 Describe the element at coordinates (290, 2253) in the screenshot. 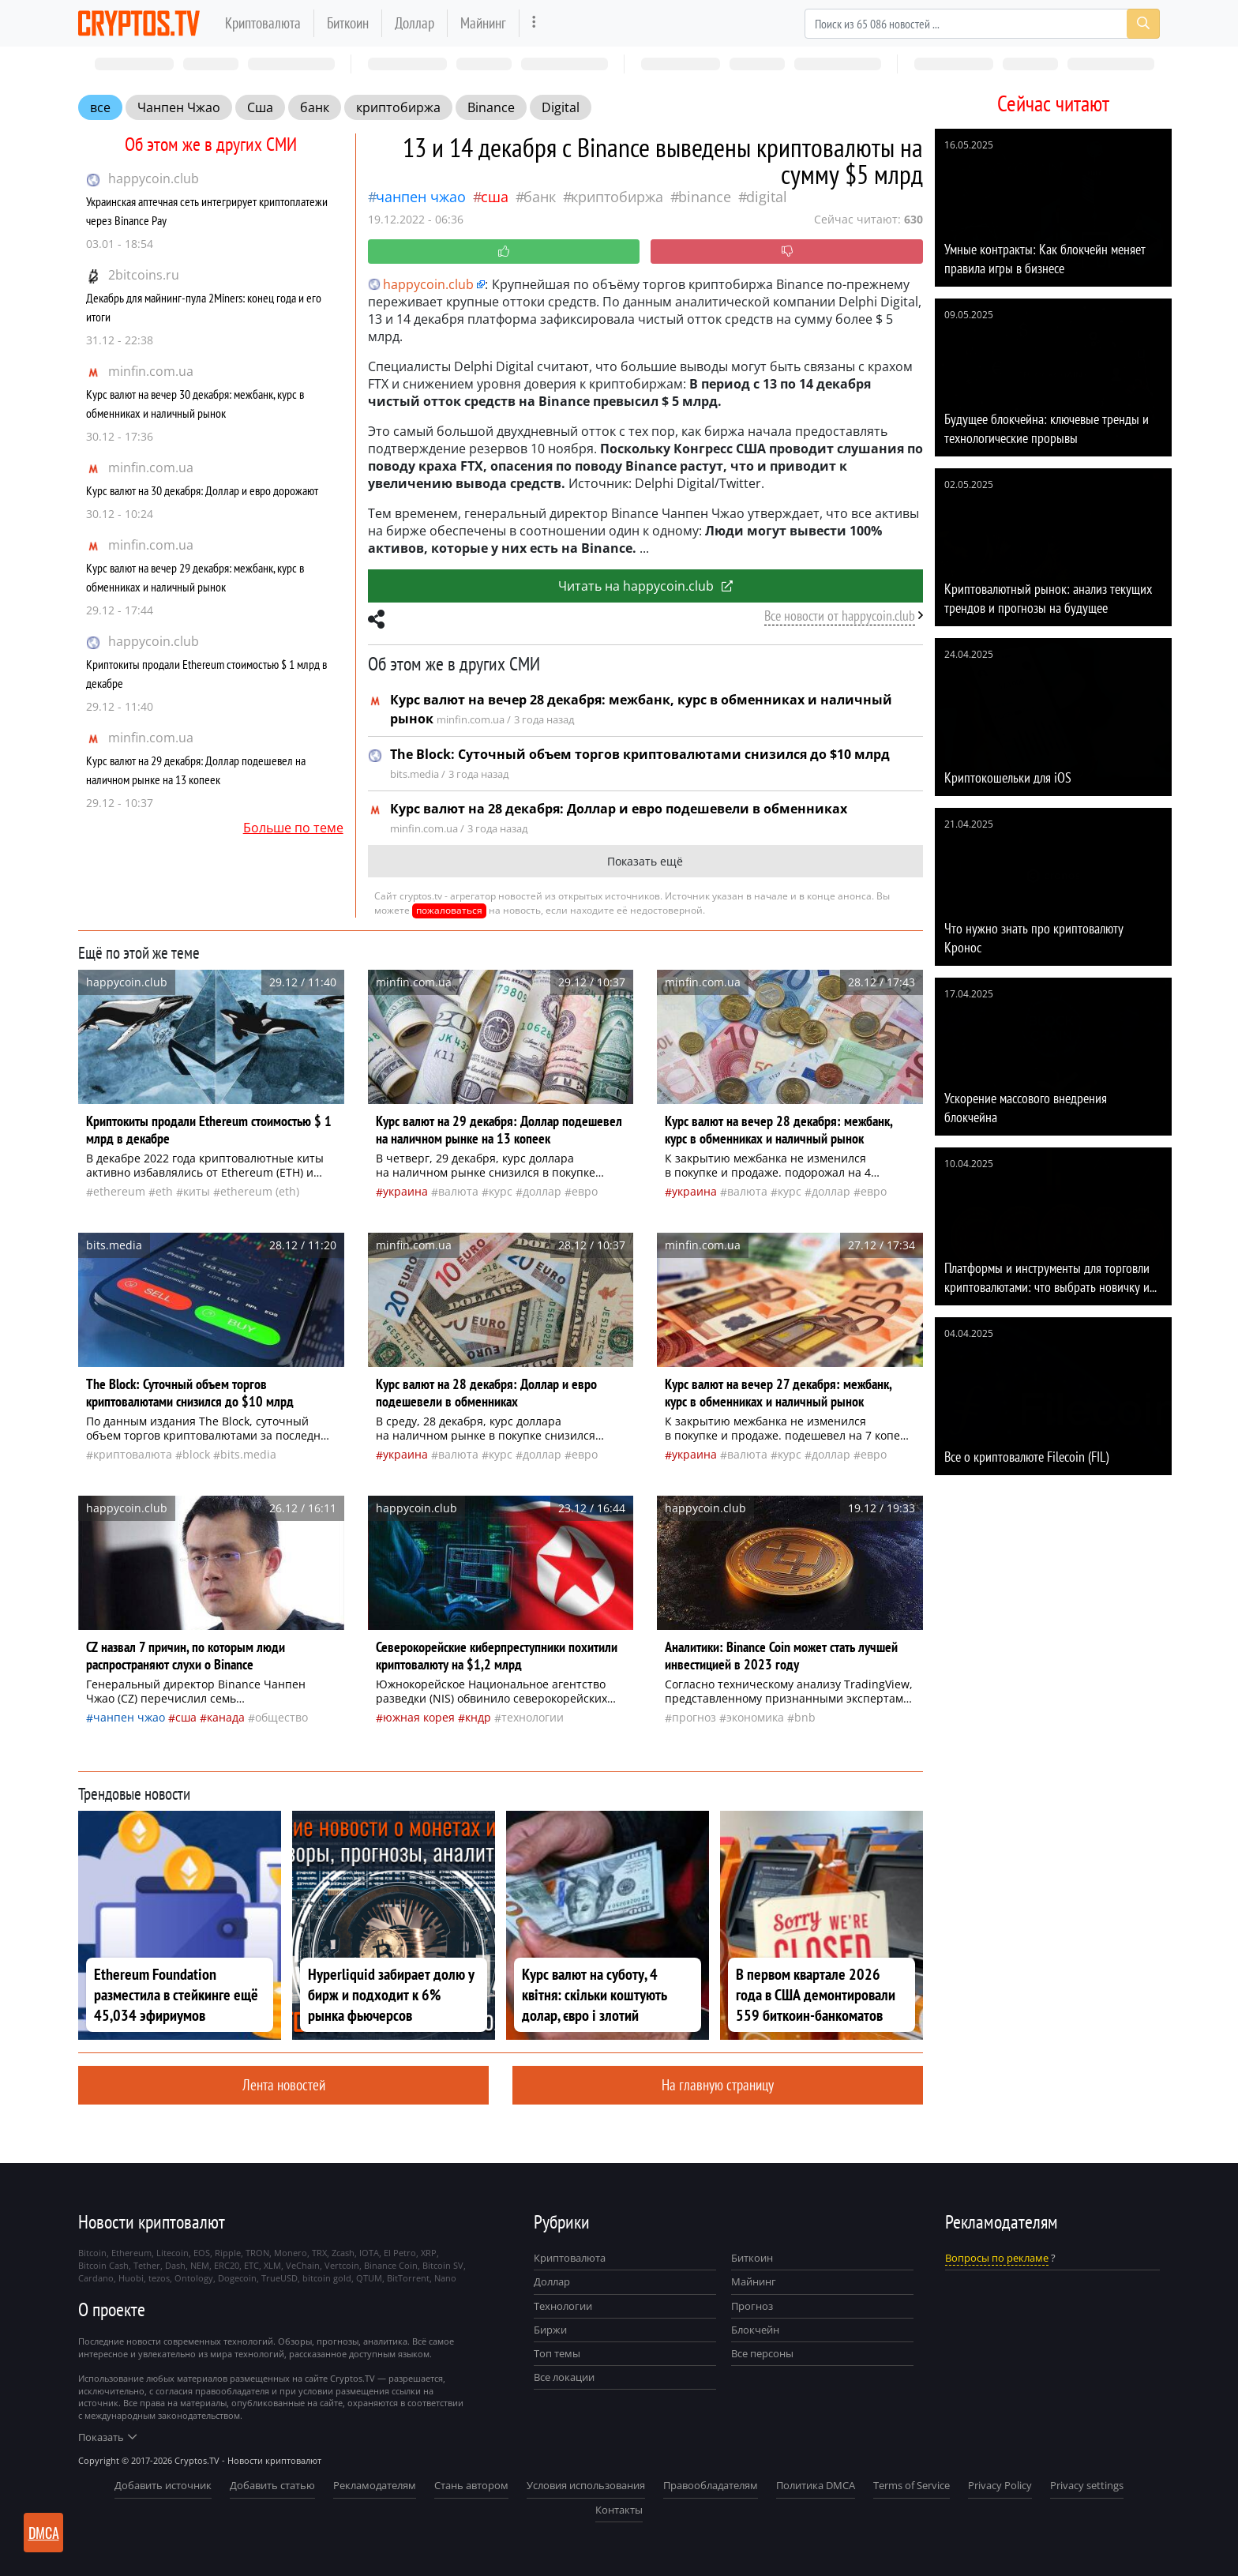

I see `Monero` at that location.